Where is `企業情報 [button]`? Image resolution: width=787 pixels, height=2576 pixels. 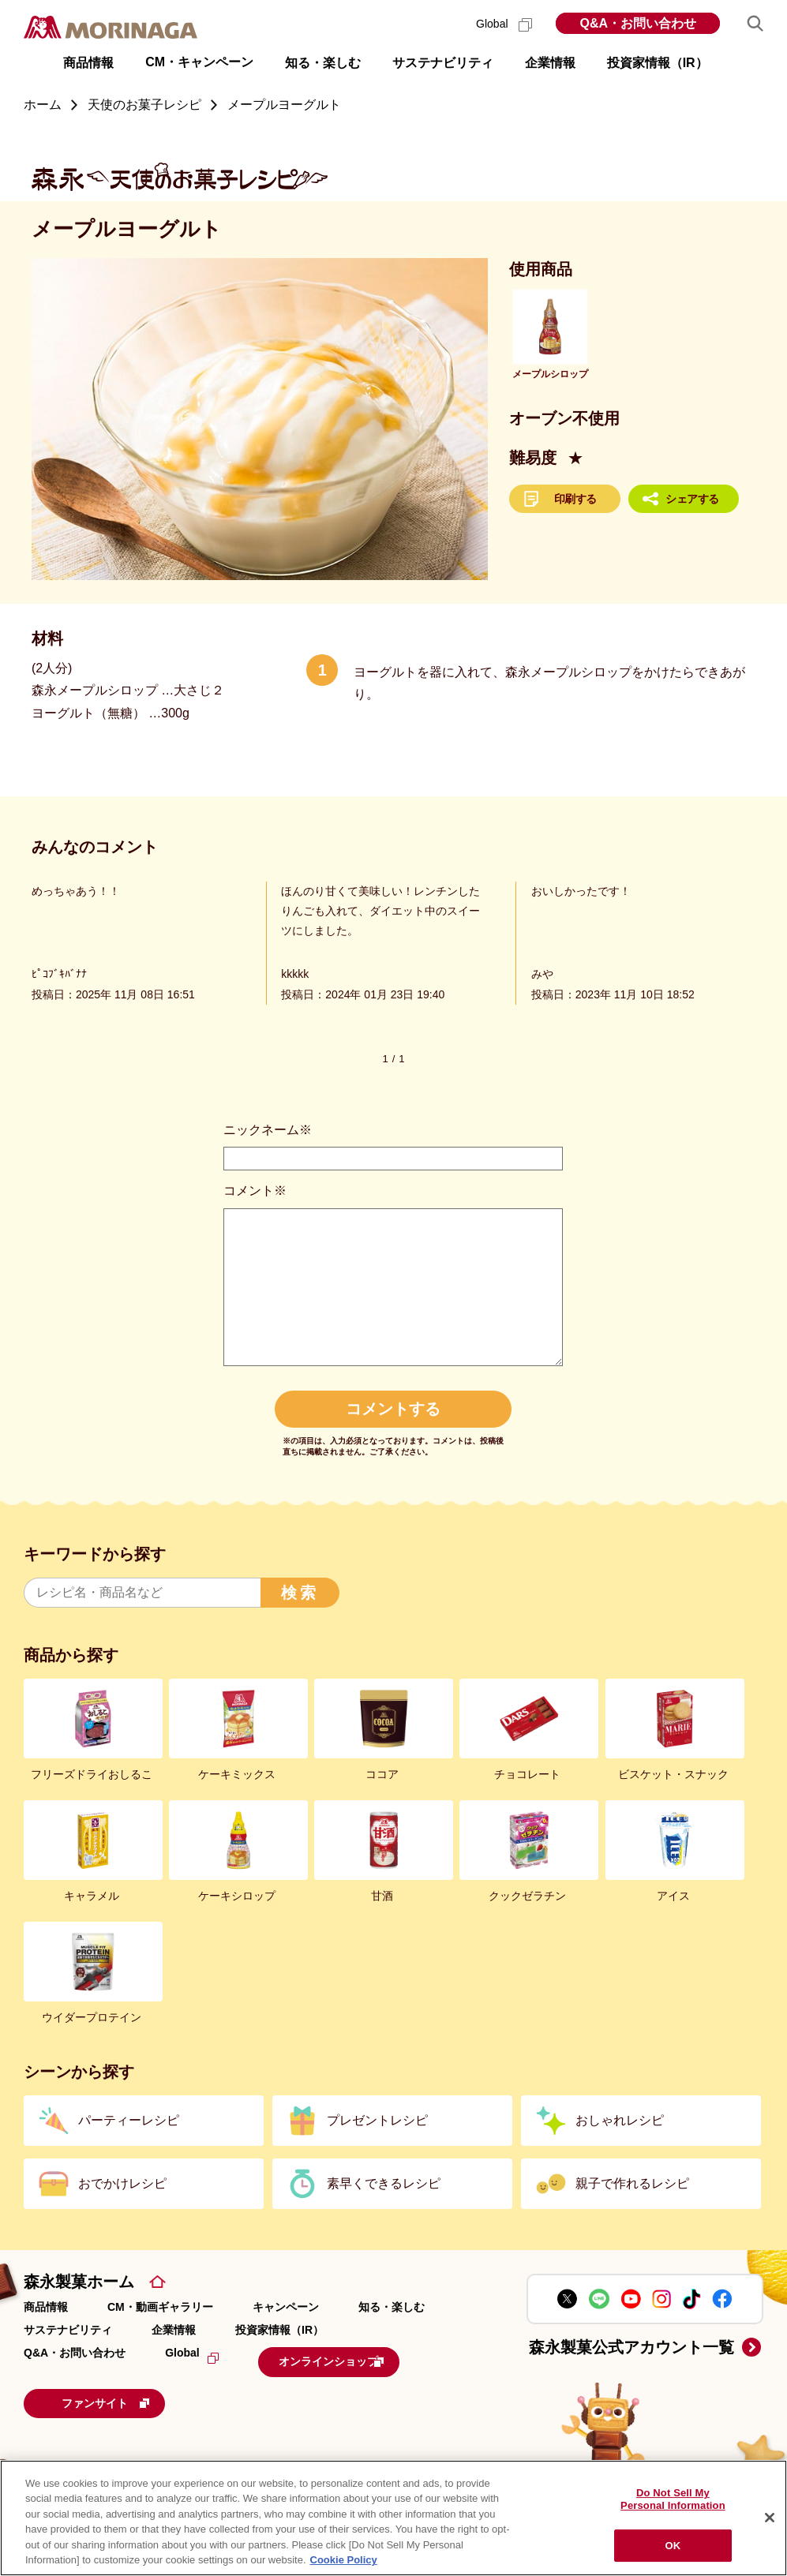
企業情報 [button] is located at coordinates (550, 62).